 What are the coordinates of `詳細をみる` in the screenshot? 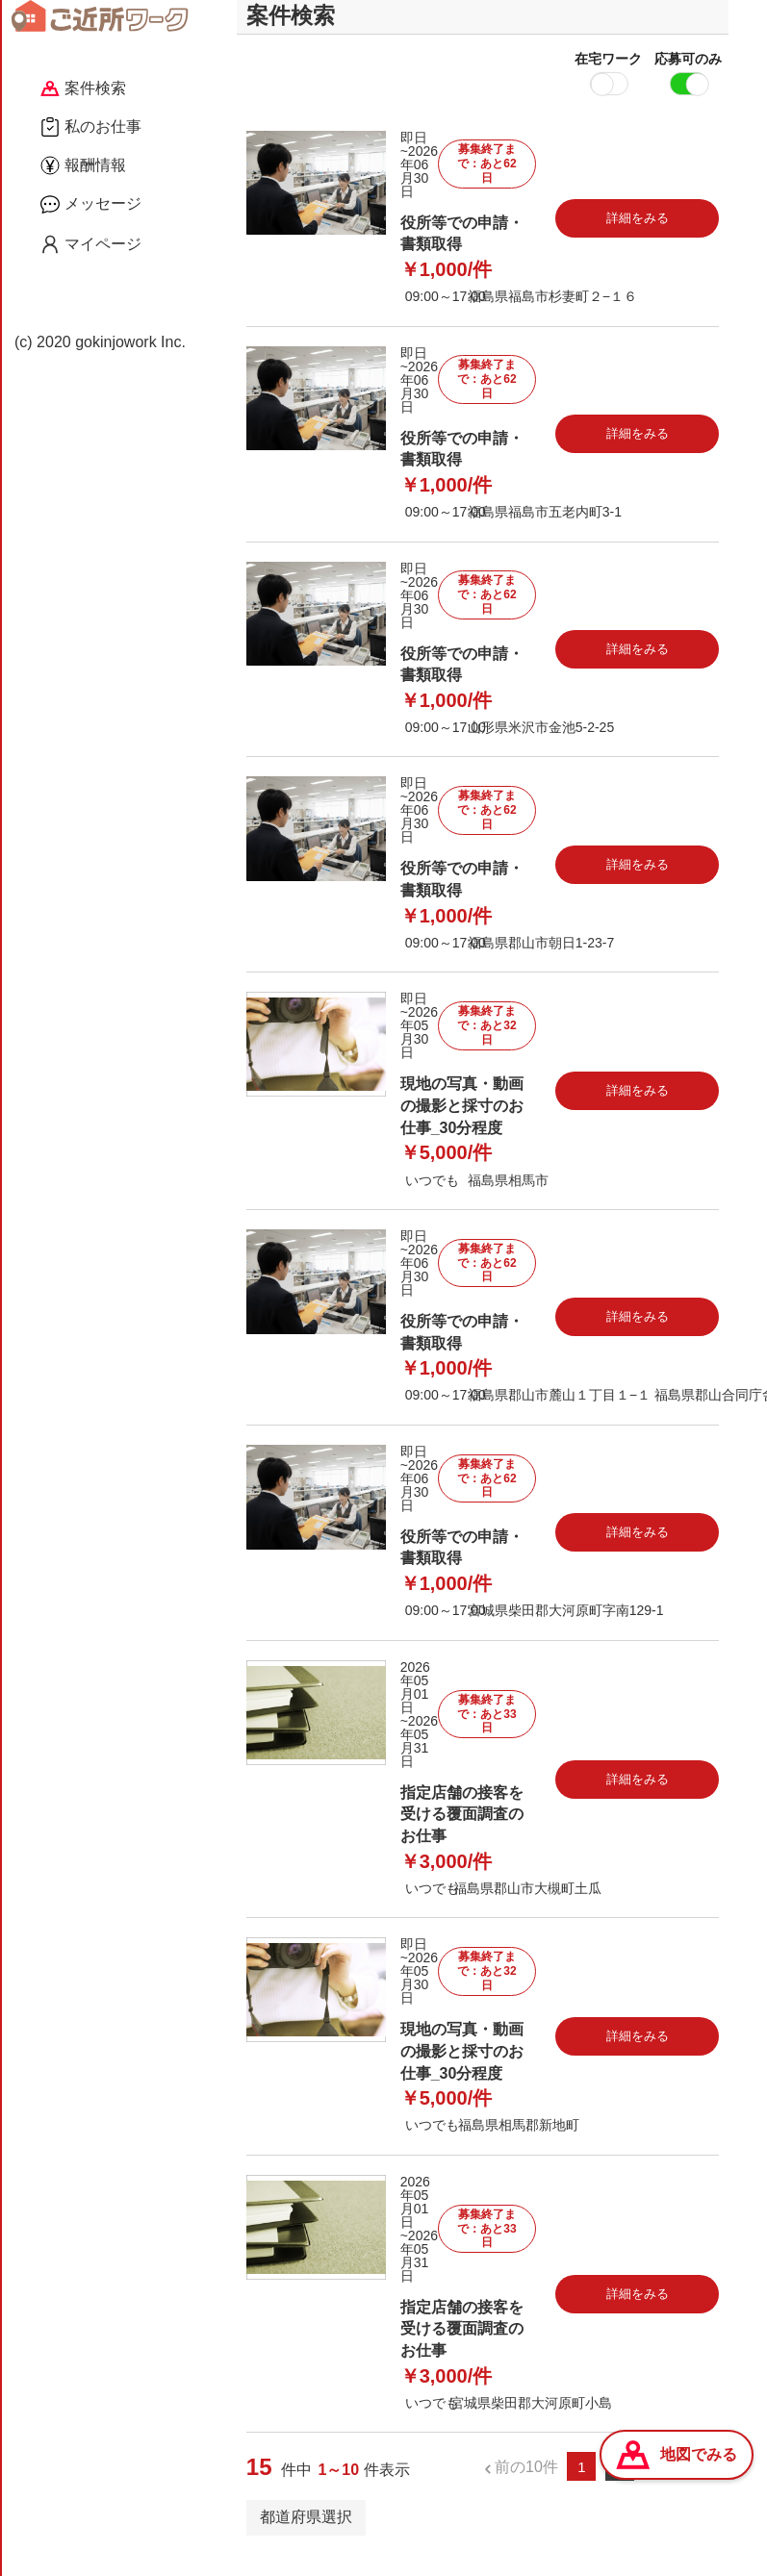 It's located at (637, 237).